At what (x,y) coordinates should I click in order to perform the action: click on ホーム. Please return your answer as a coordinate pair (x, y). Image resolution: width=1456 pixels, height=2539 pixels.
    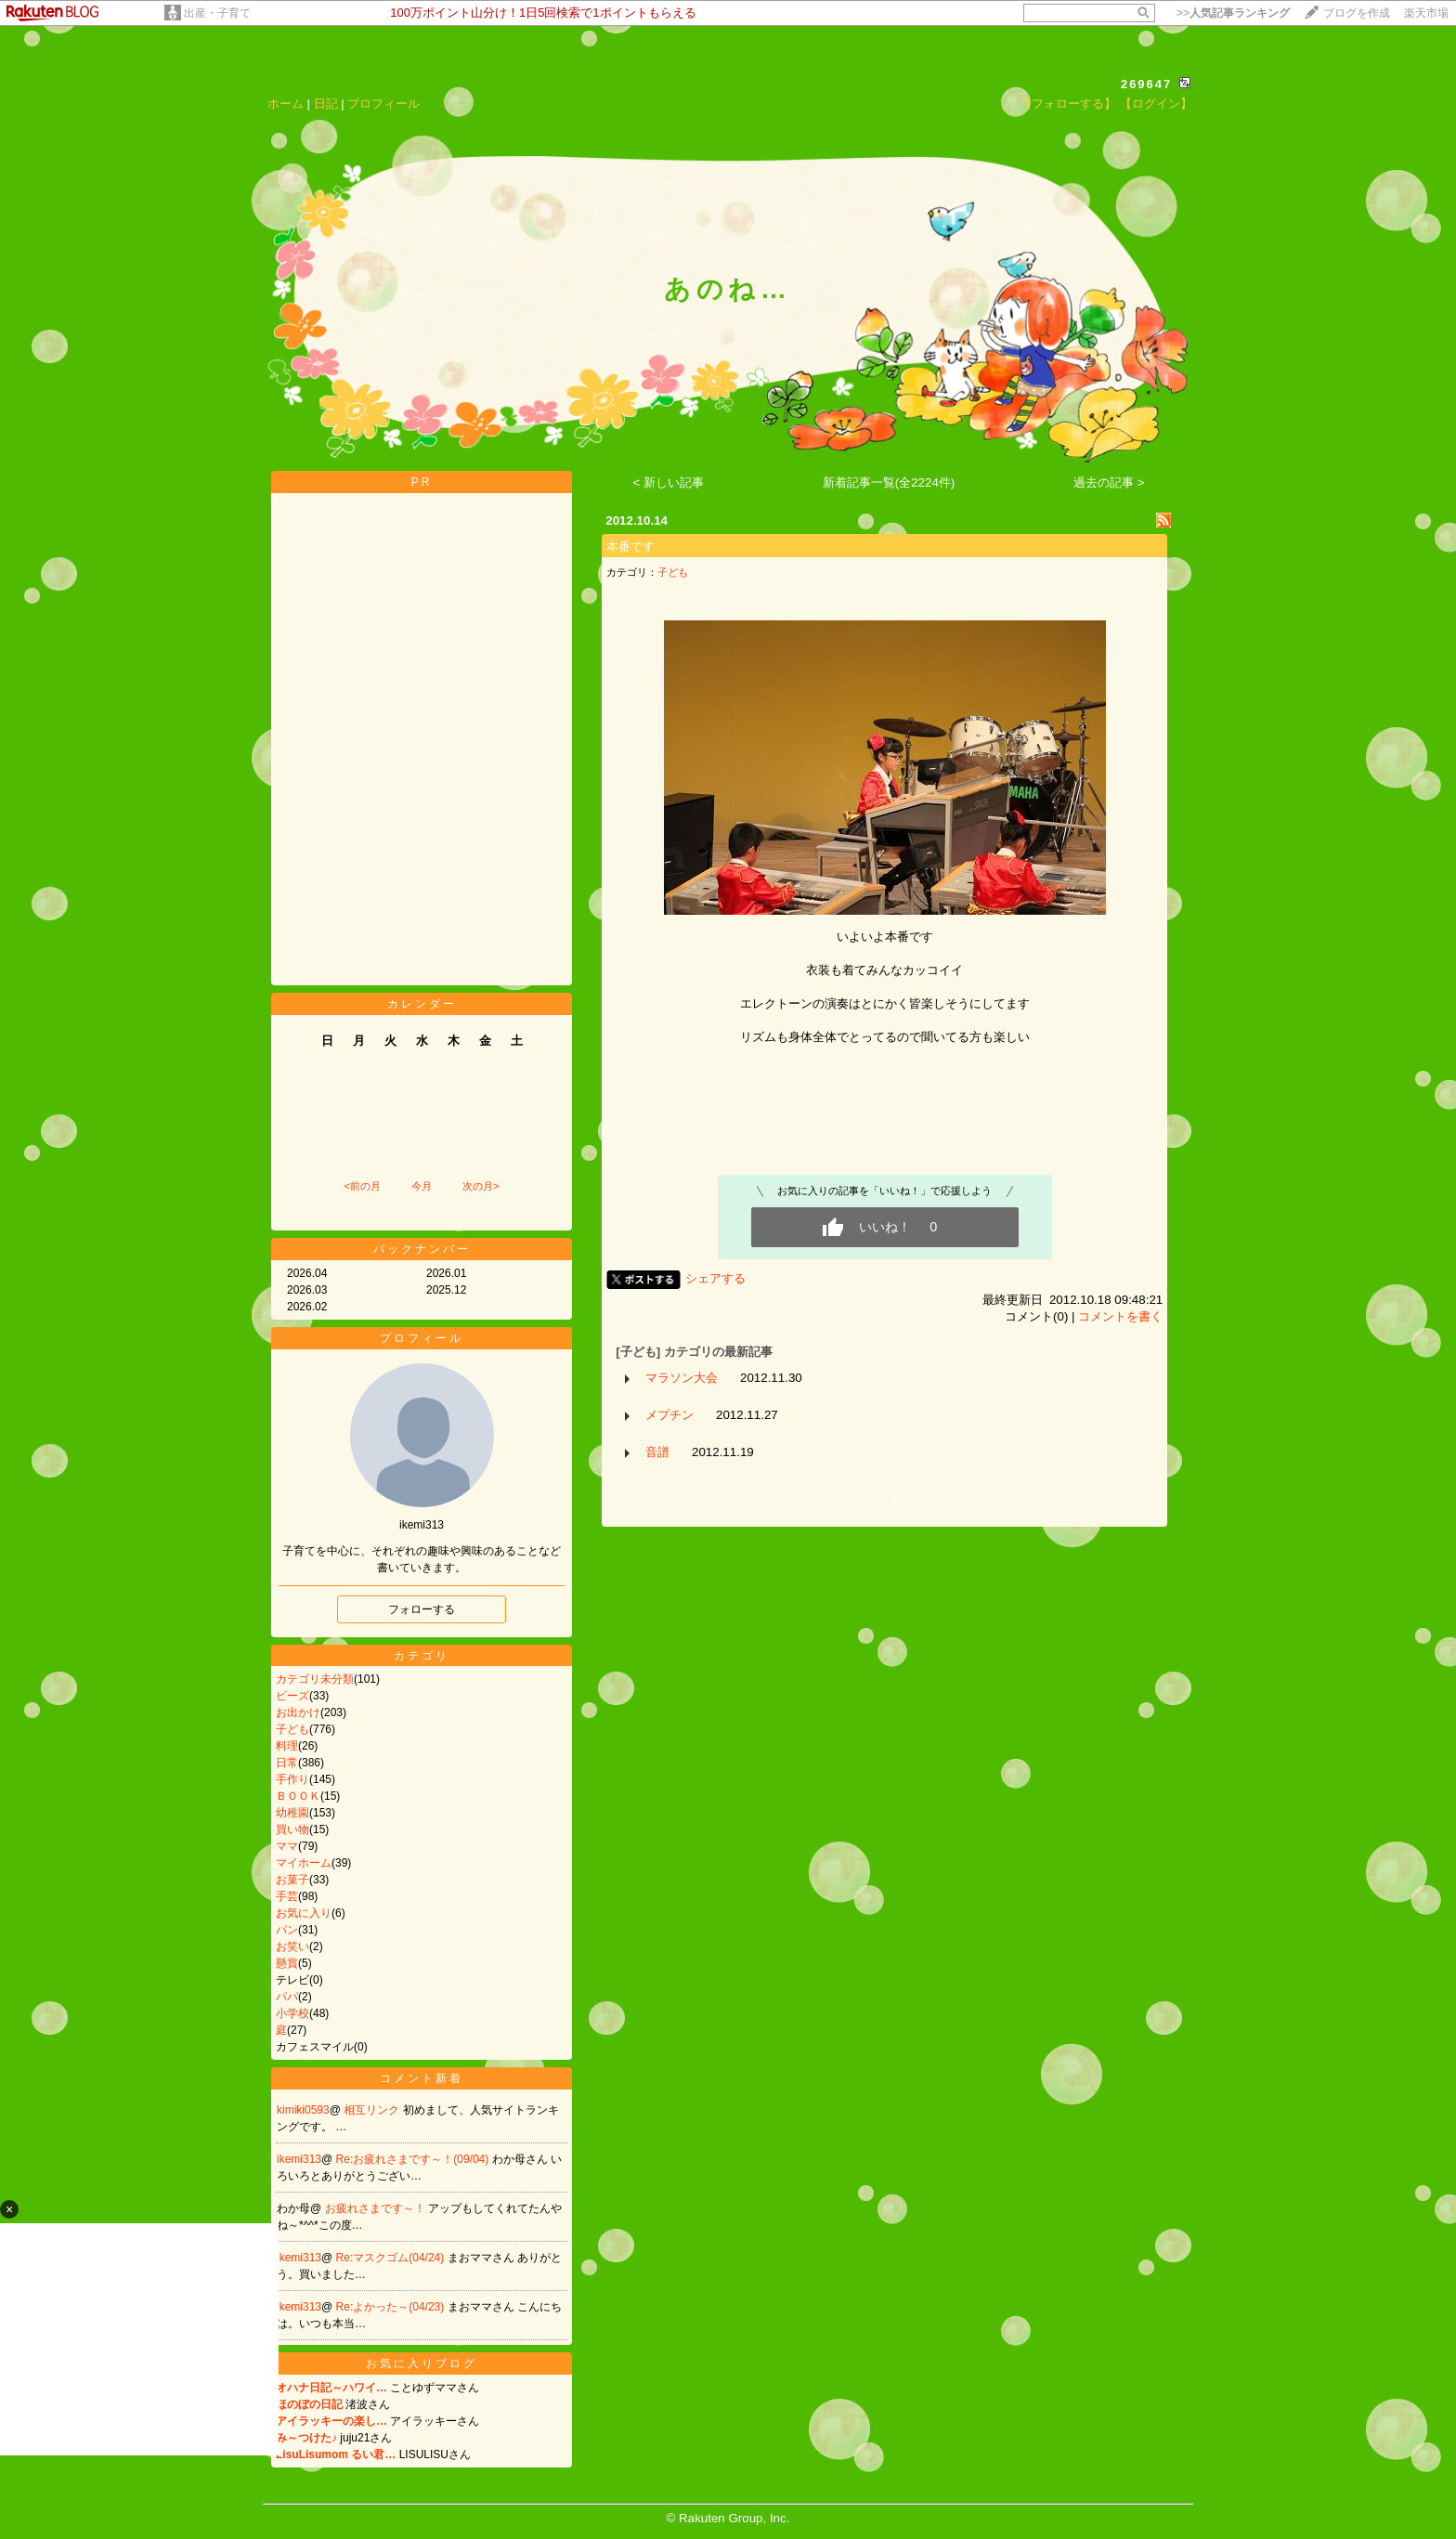
    Looking at the image, I should click on (285, 104).